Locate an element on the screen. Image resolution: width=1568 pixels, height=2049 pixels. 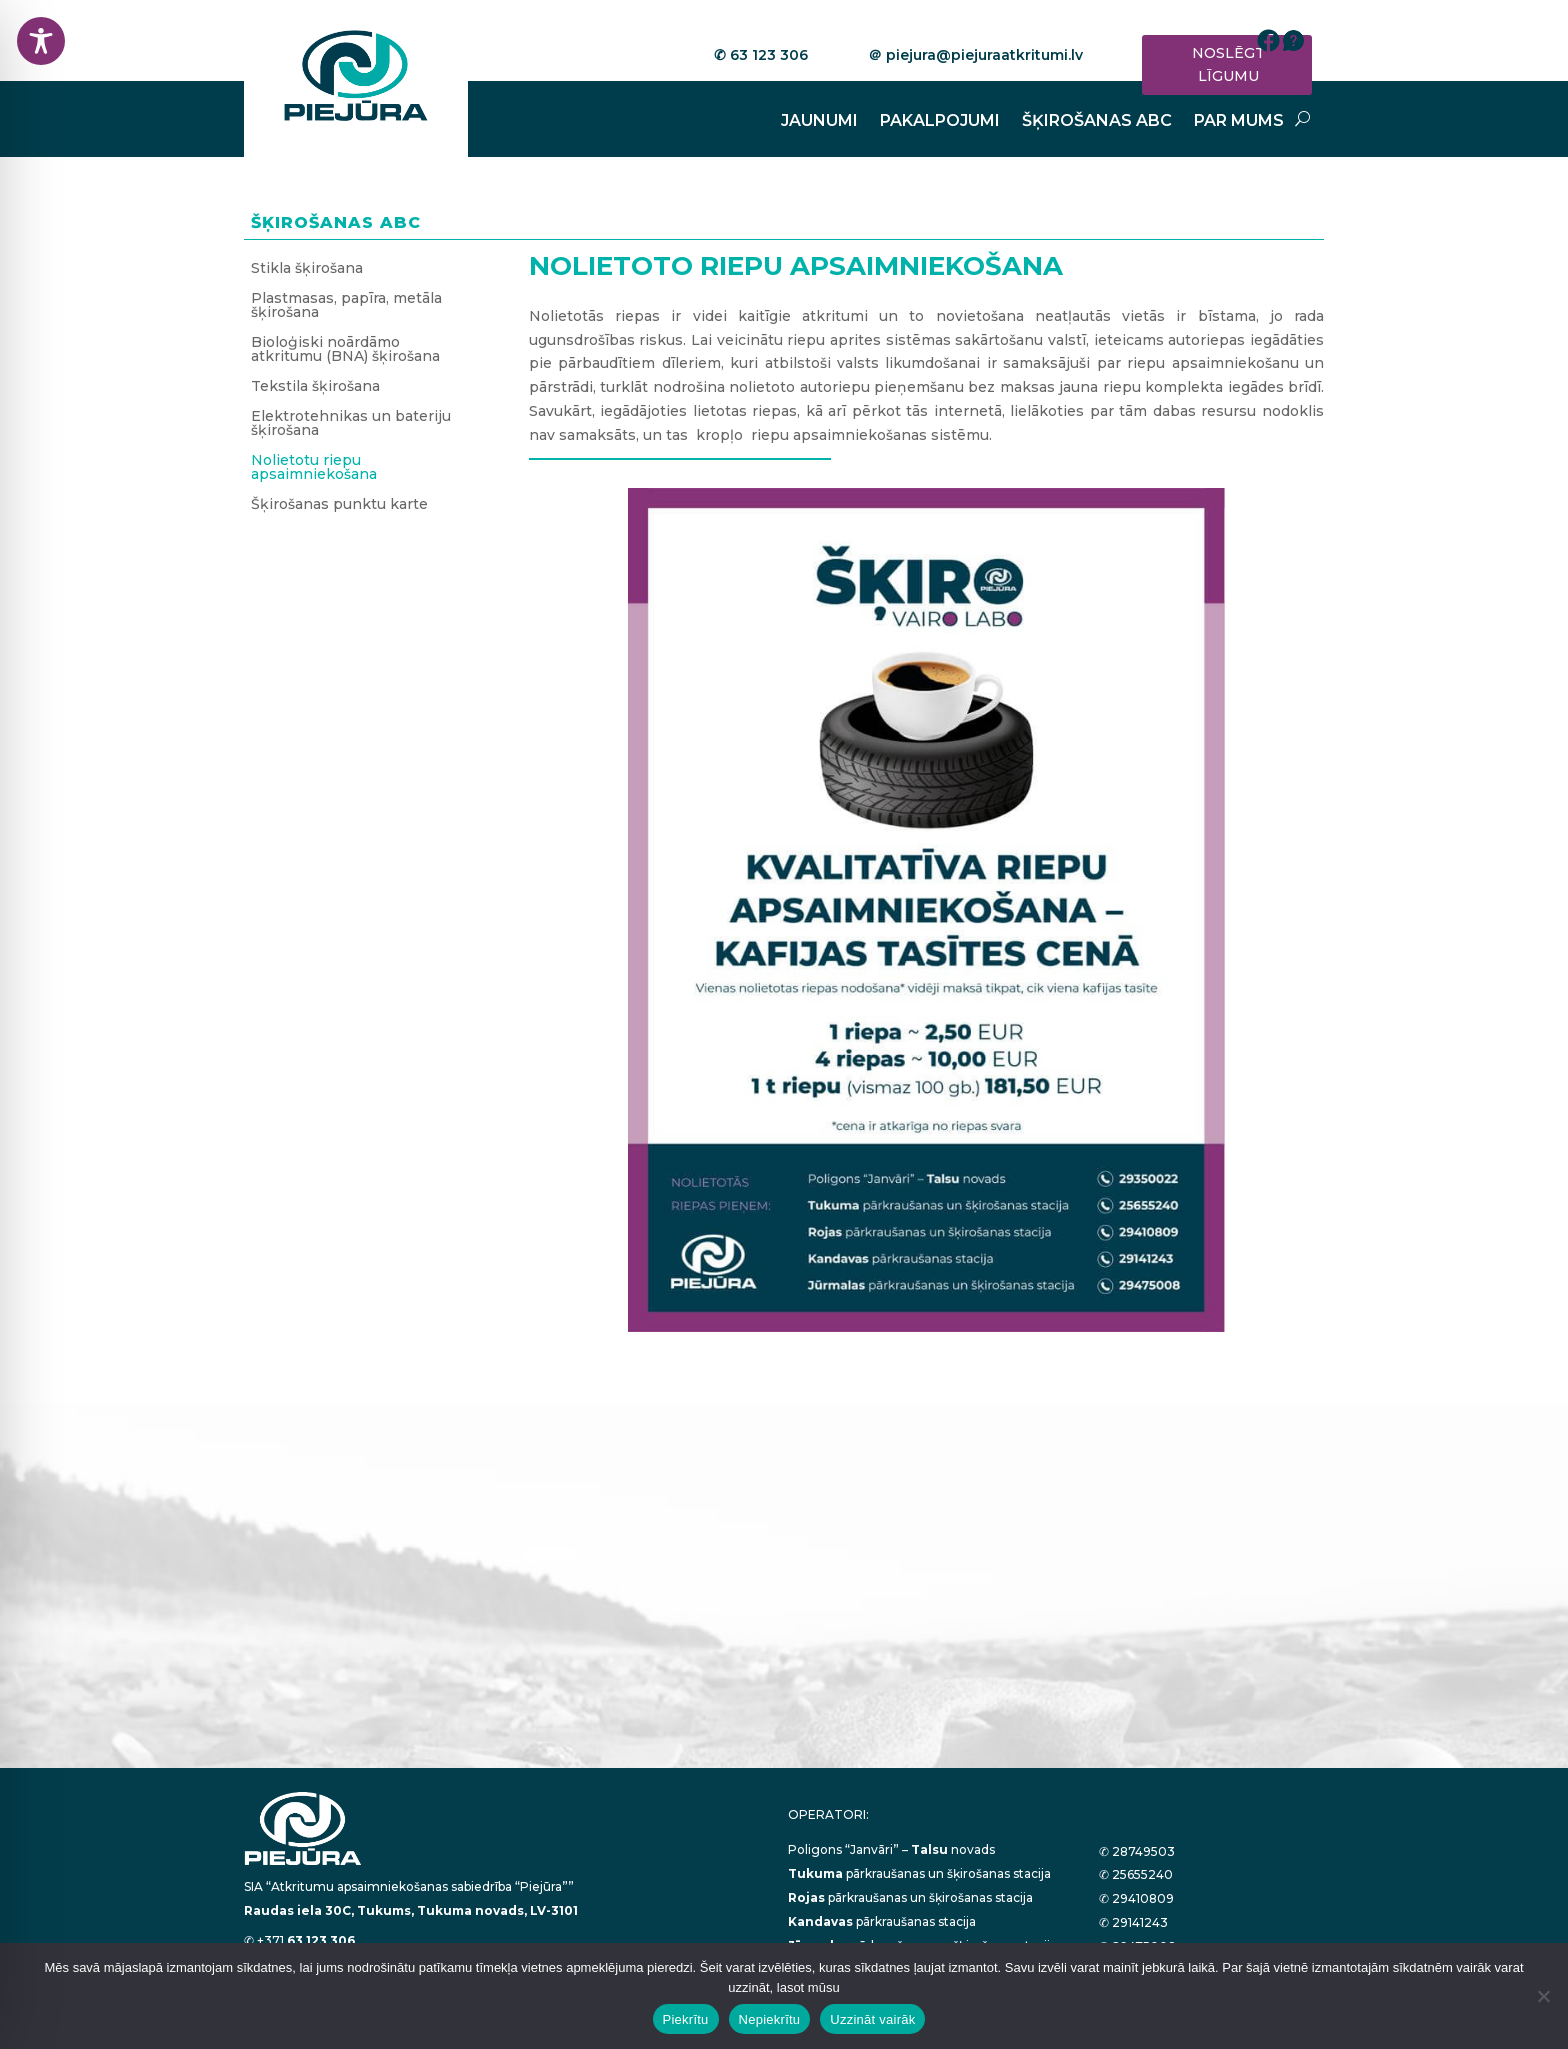
JAUNUMI is located at coordinates (819, 122).